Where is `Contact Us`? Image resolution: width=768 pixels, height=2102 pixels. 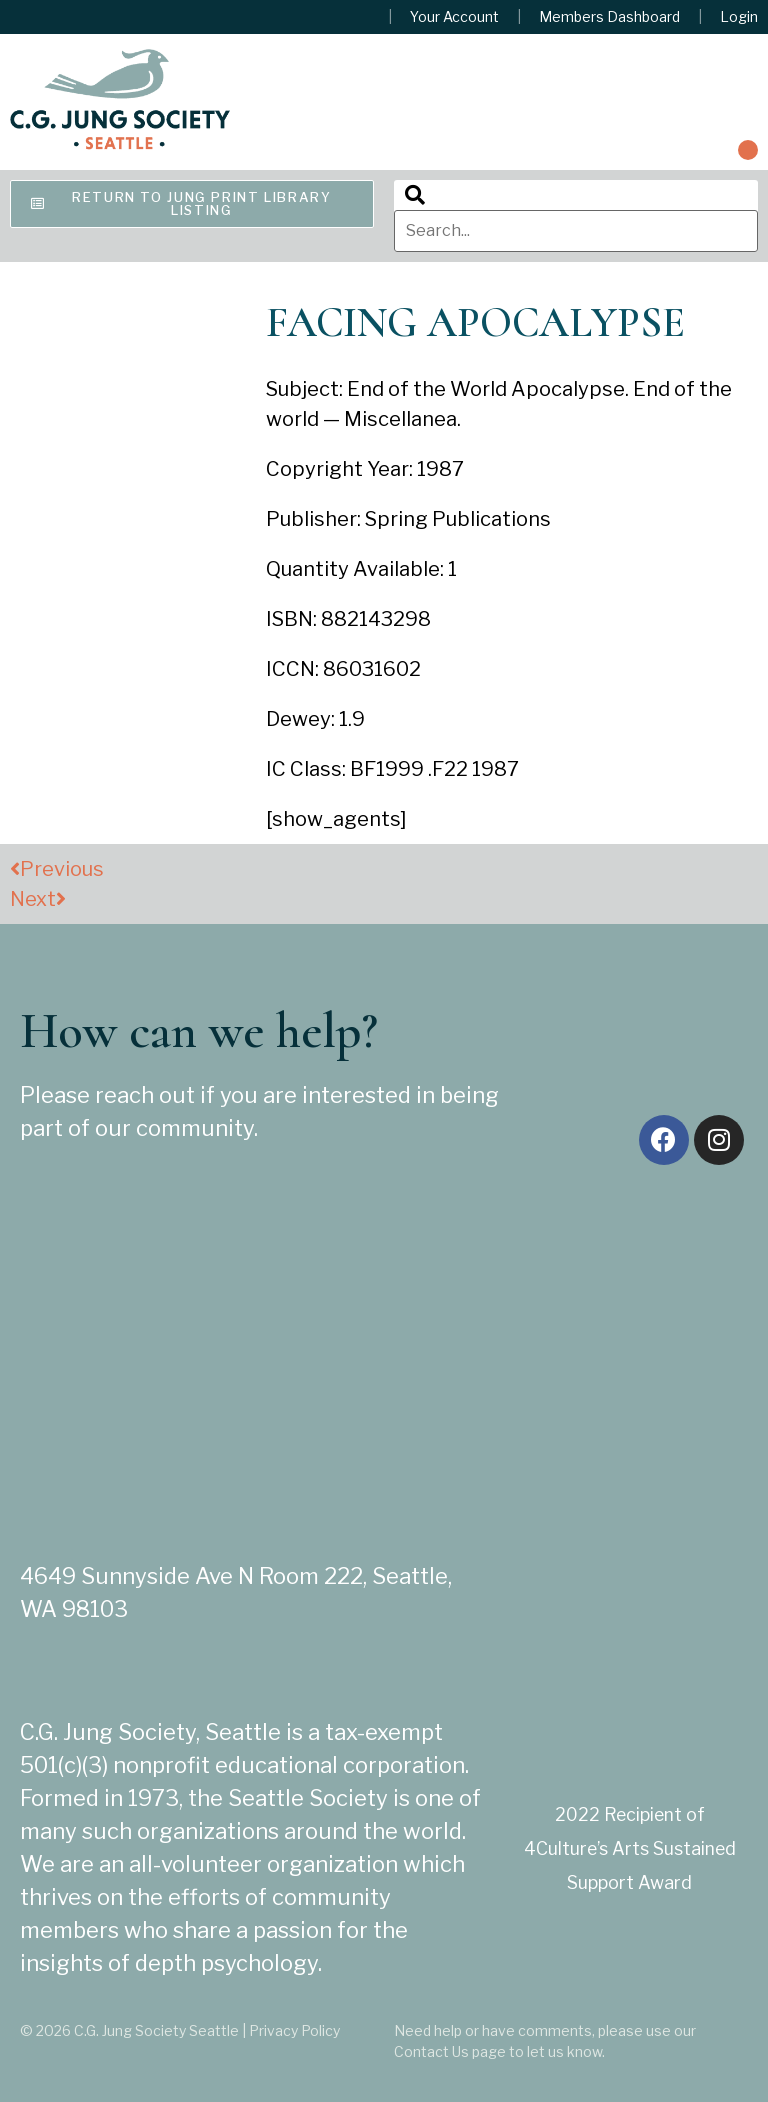
Contact Us is located at coordinates (431, 2051).